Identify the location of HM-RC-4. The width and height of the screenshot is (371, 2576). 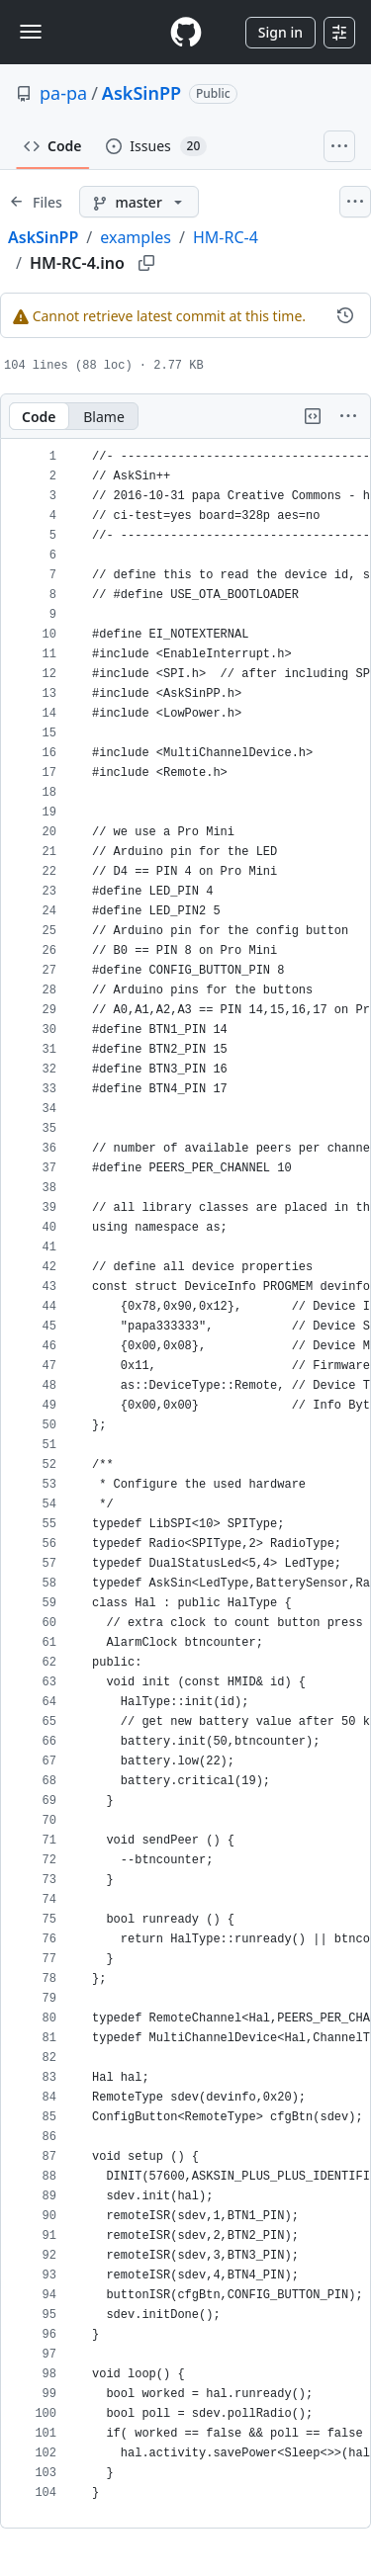
(225, 237).